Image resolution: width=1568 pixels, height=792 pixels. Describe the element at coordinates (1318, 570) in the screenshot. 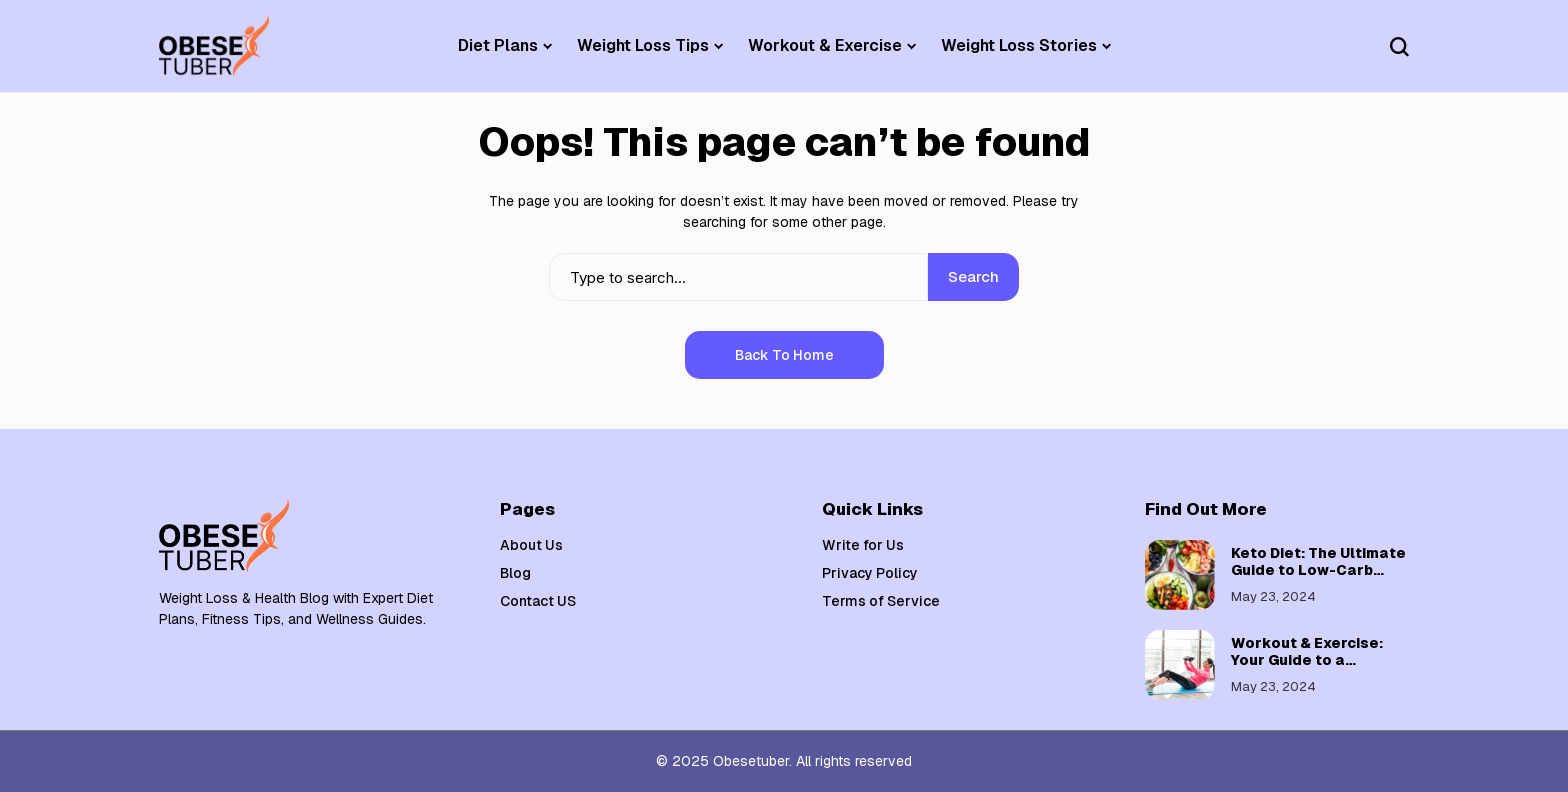

I see `Keto Diet: The Ultimate Guide to Low-Carb Weight Loss` at that location.